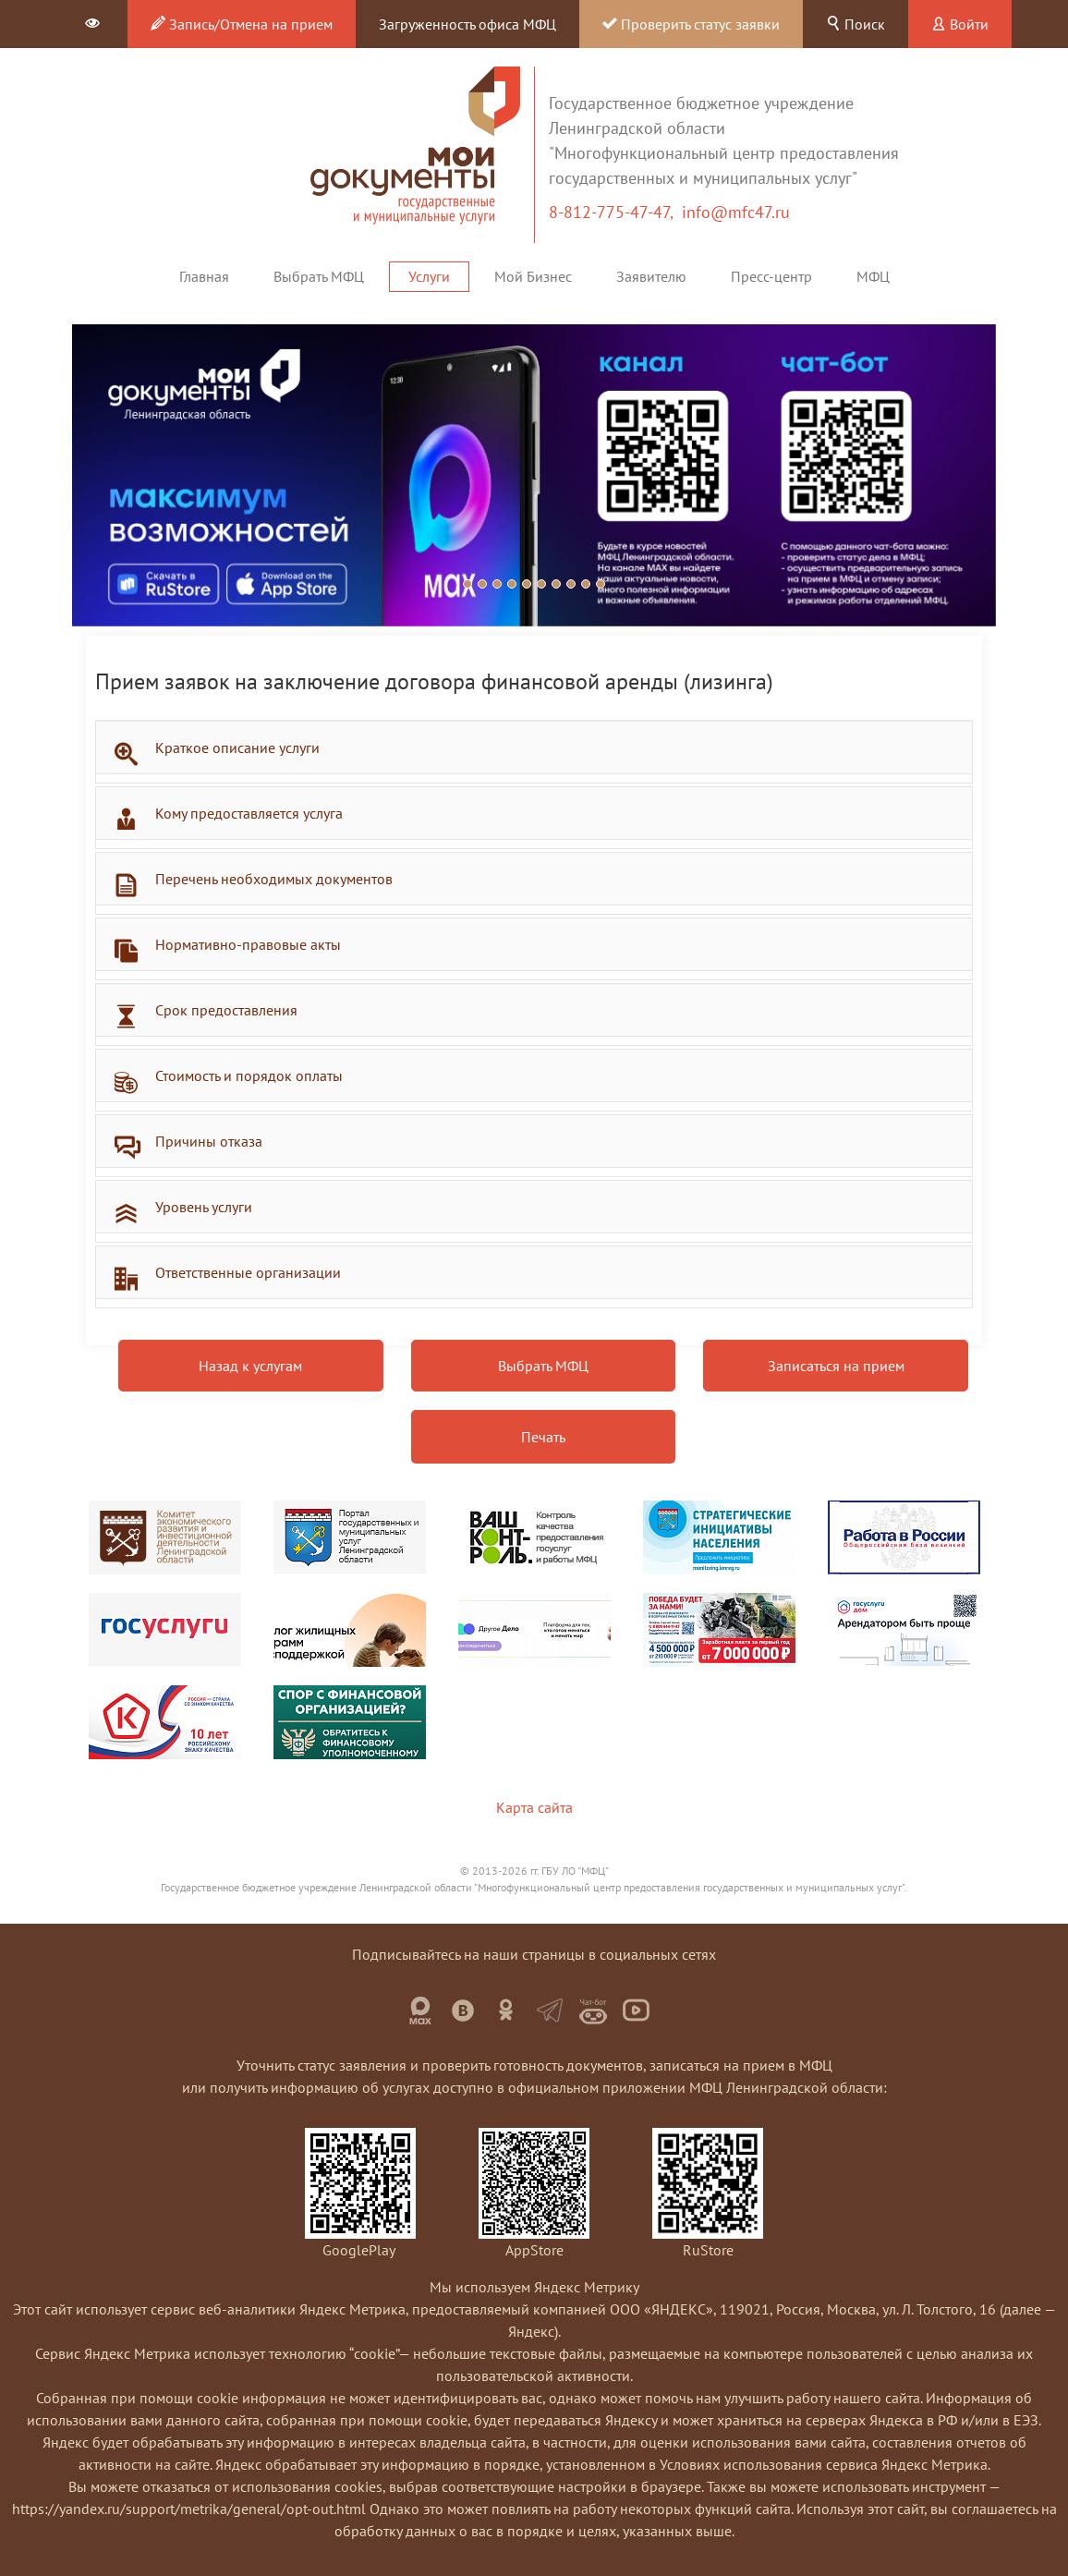 The width and height of the screenshot is (1068, 2576). What do you see at coordinates (736, 212) in the screenshot?
I see `info@mfc47.ru` at bounding box center [736, 212].